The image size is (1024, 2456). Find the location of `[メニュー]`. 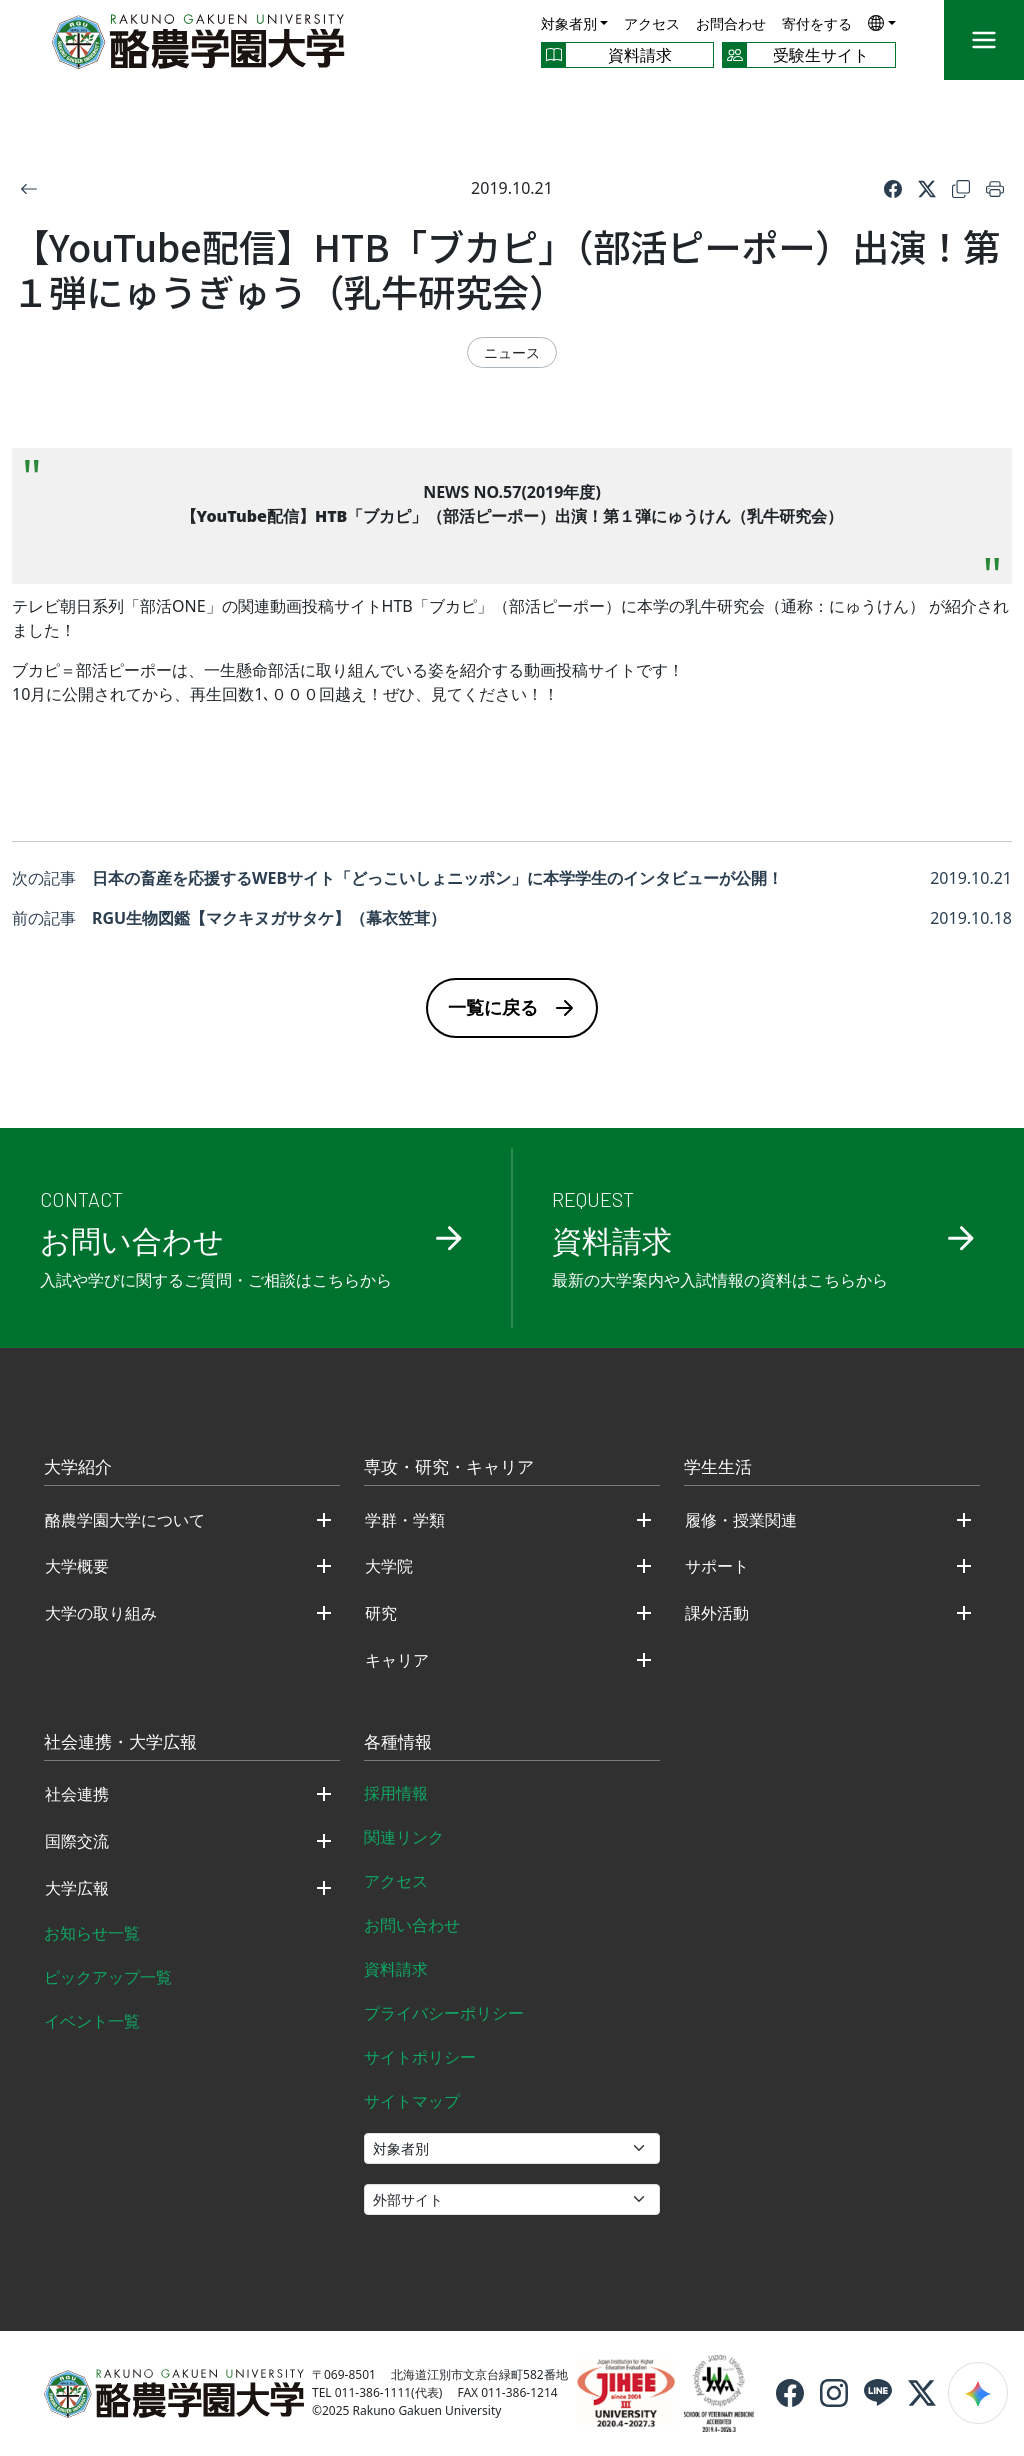

[メニュー] is located at coordinates (984, 40).